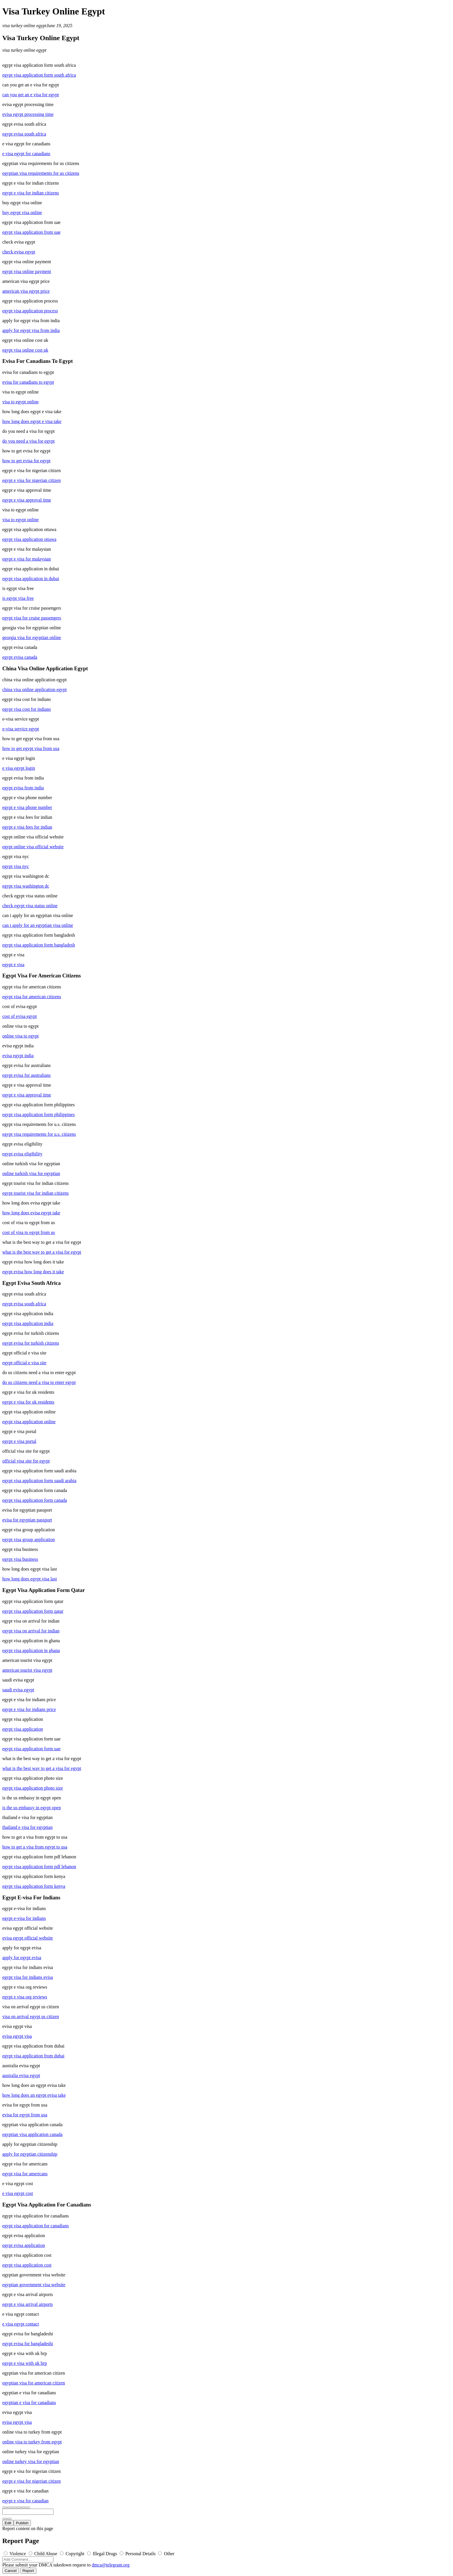 The width and height of the screenshot is (453, 2576). What do you see at coordinates (27, 1670) in the screenshot?
I see `american tourist visa egypt` at bounding box center [27, 1670].